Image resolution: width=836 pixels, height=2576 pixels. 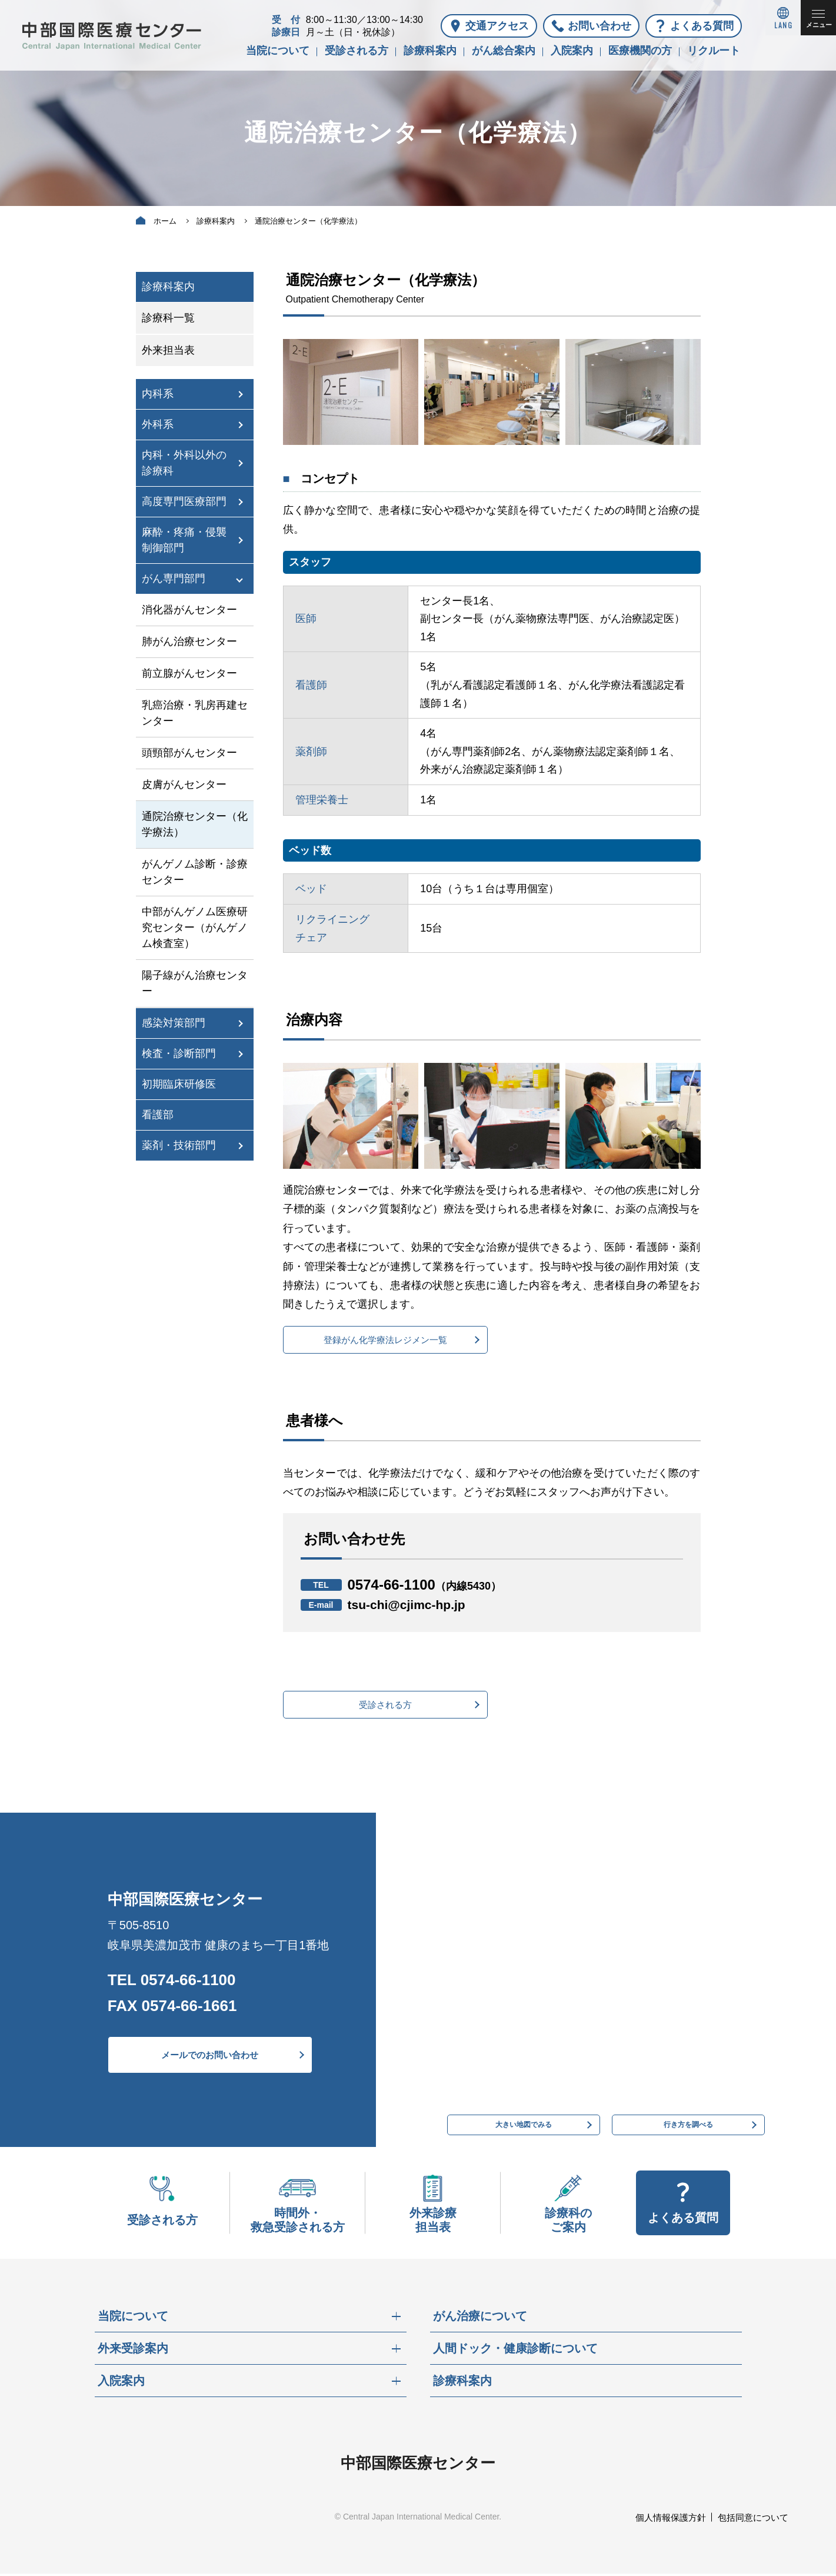 What do you see at coordinates (133, 2350) in the screenshot?
I see `外来受診案内` at bounding box center [133, 2350].